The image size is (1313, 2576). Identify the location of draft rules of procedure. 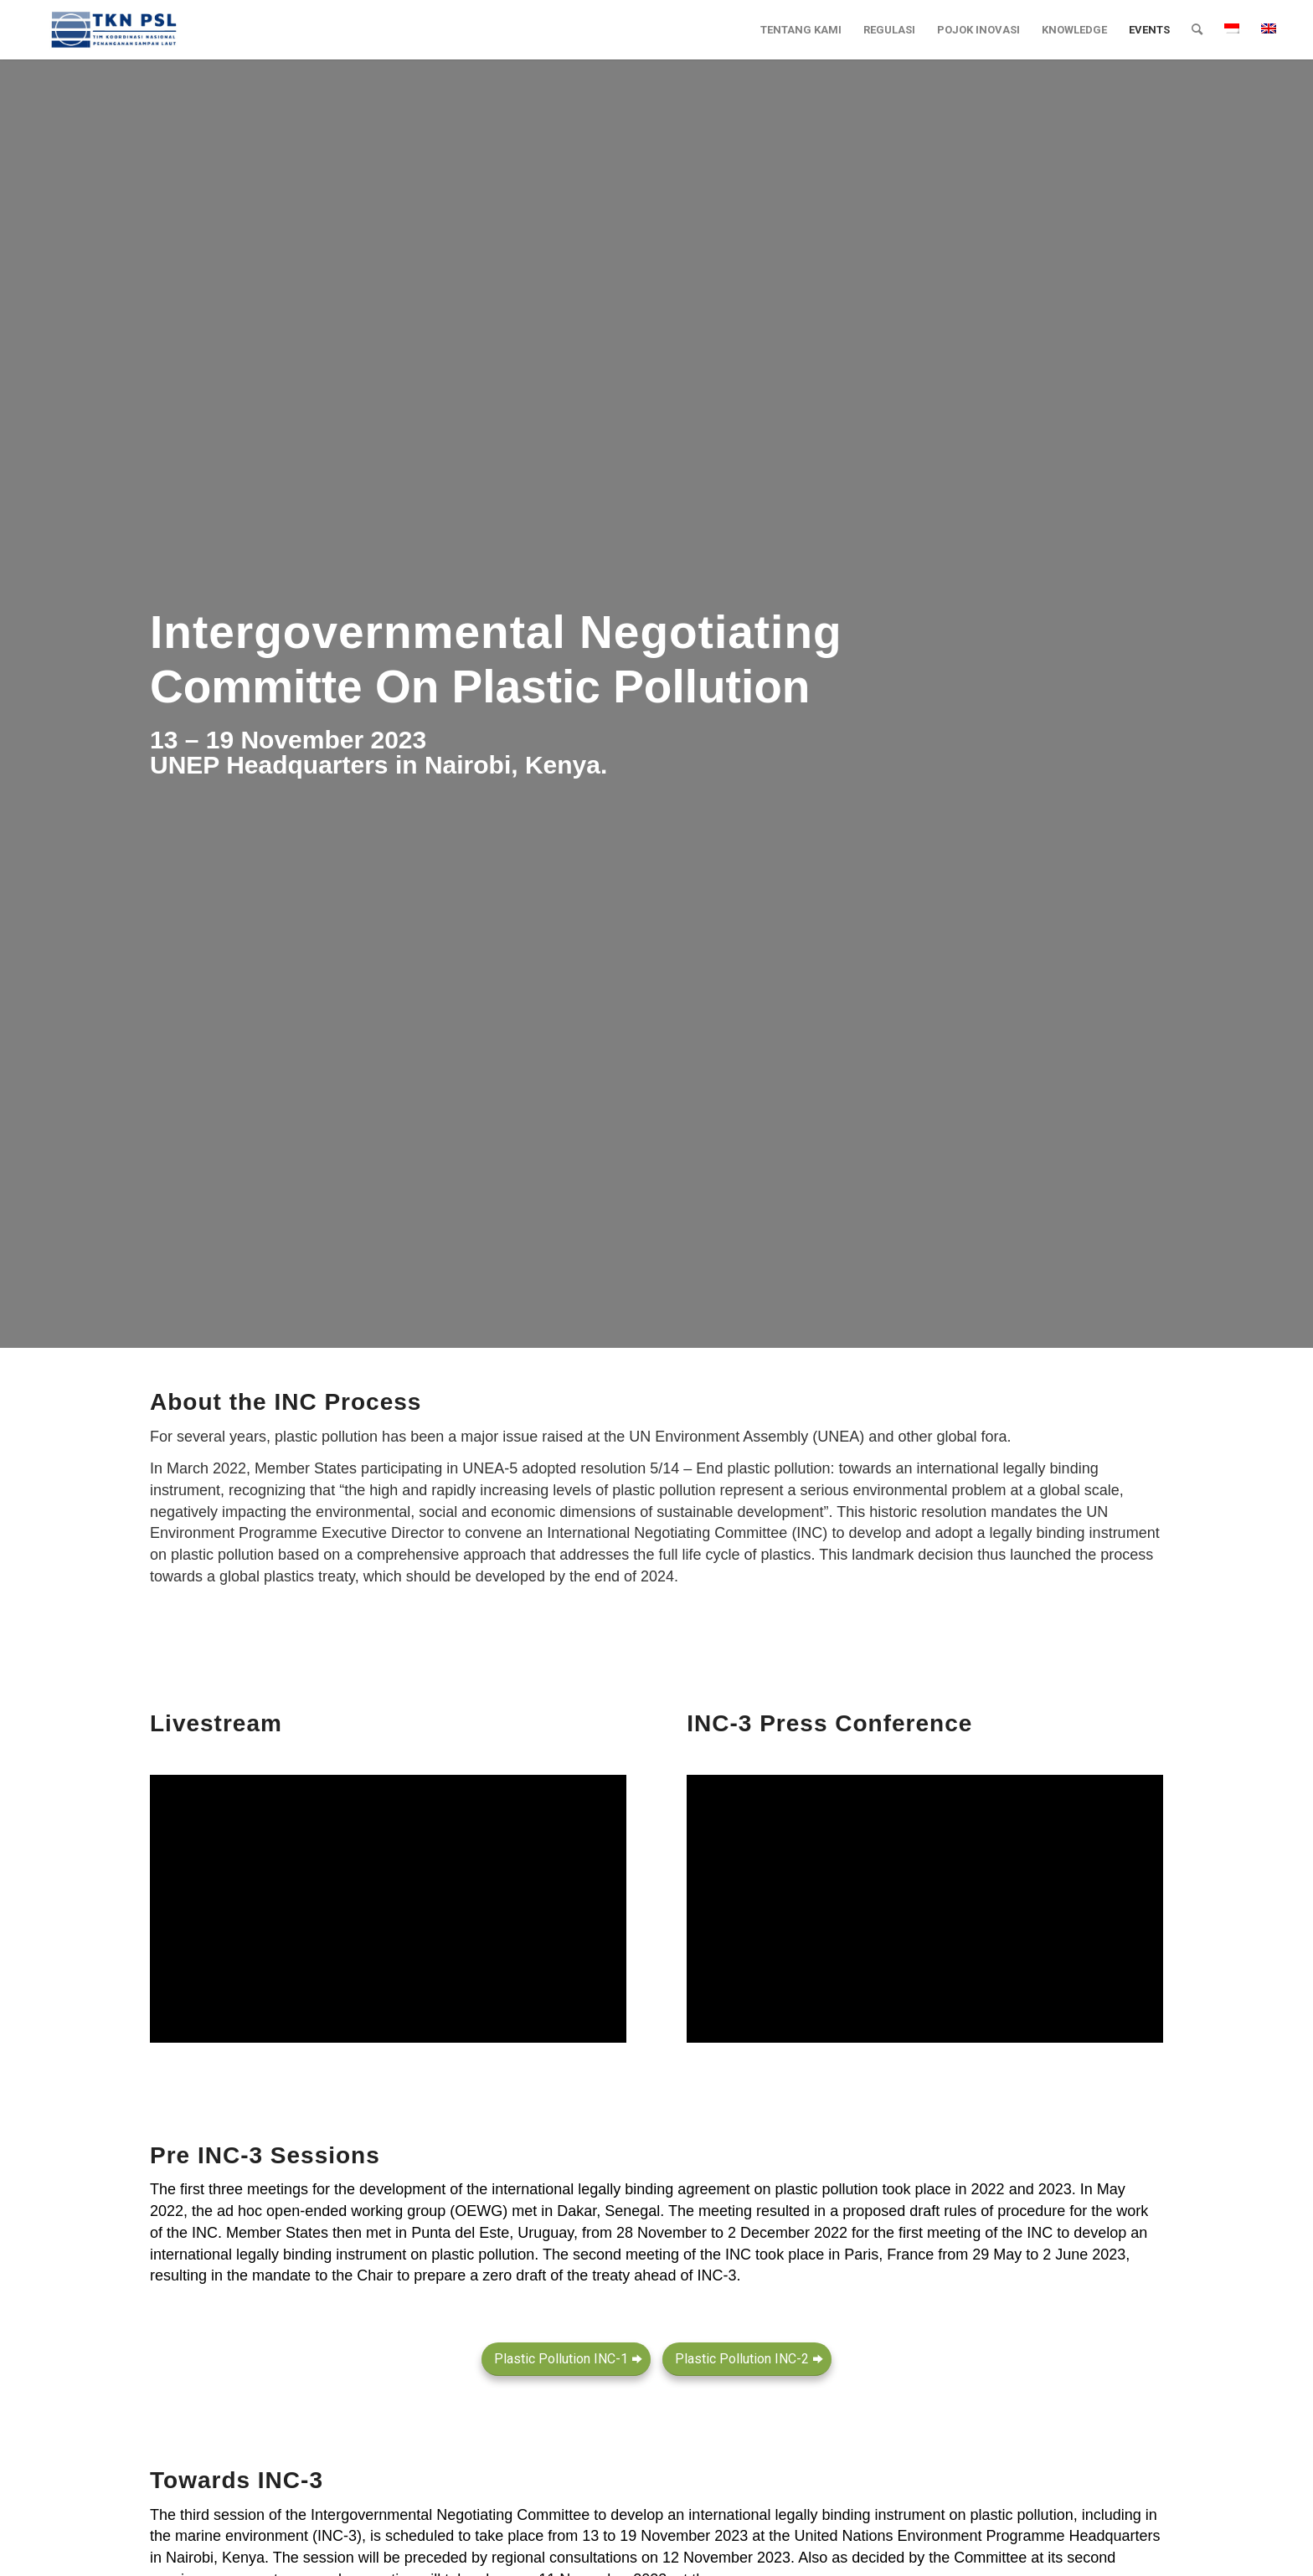
(987, 2211).